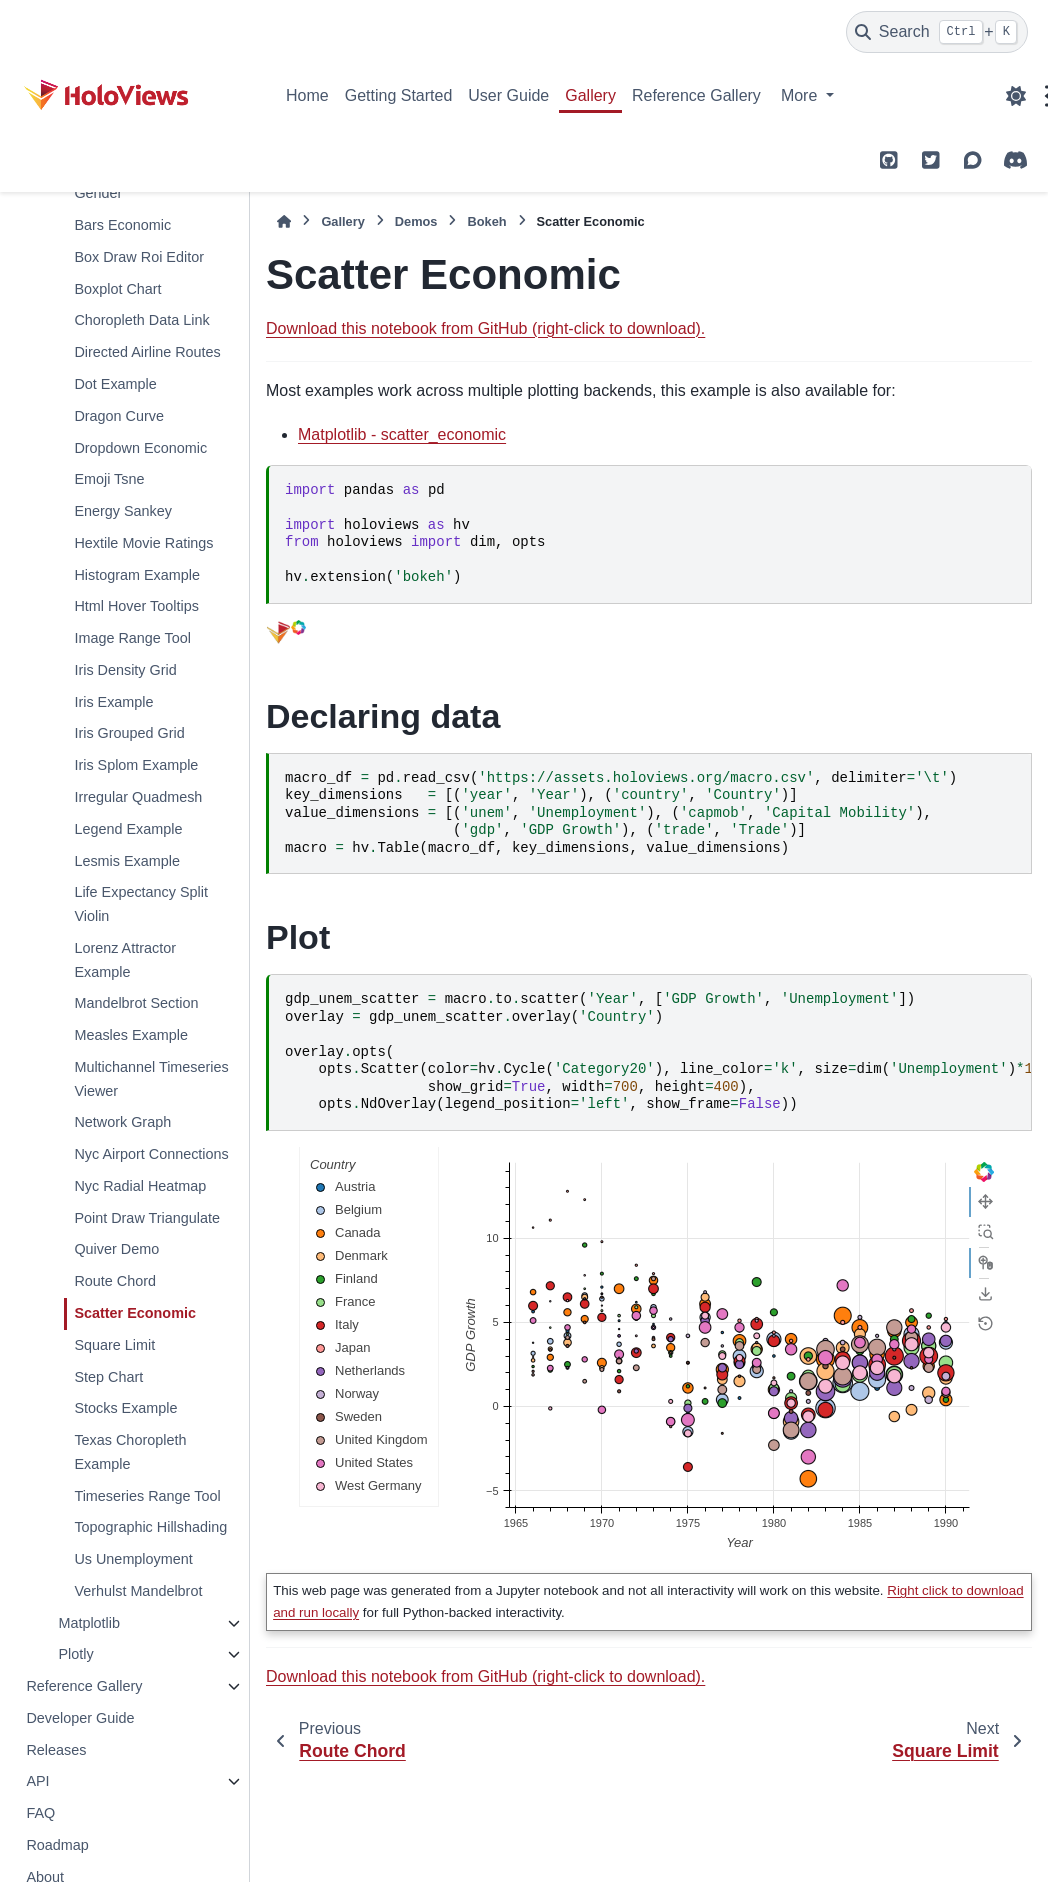 This screenshot has width=1048, height=1882. Describe the element at coordinates (127, 861) in the screenshot. I see `Lesmis Example` at that location.